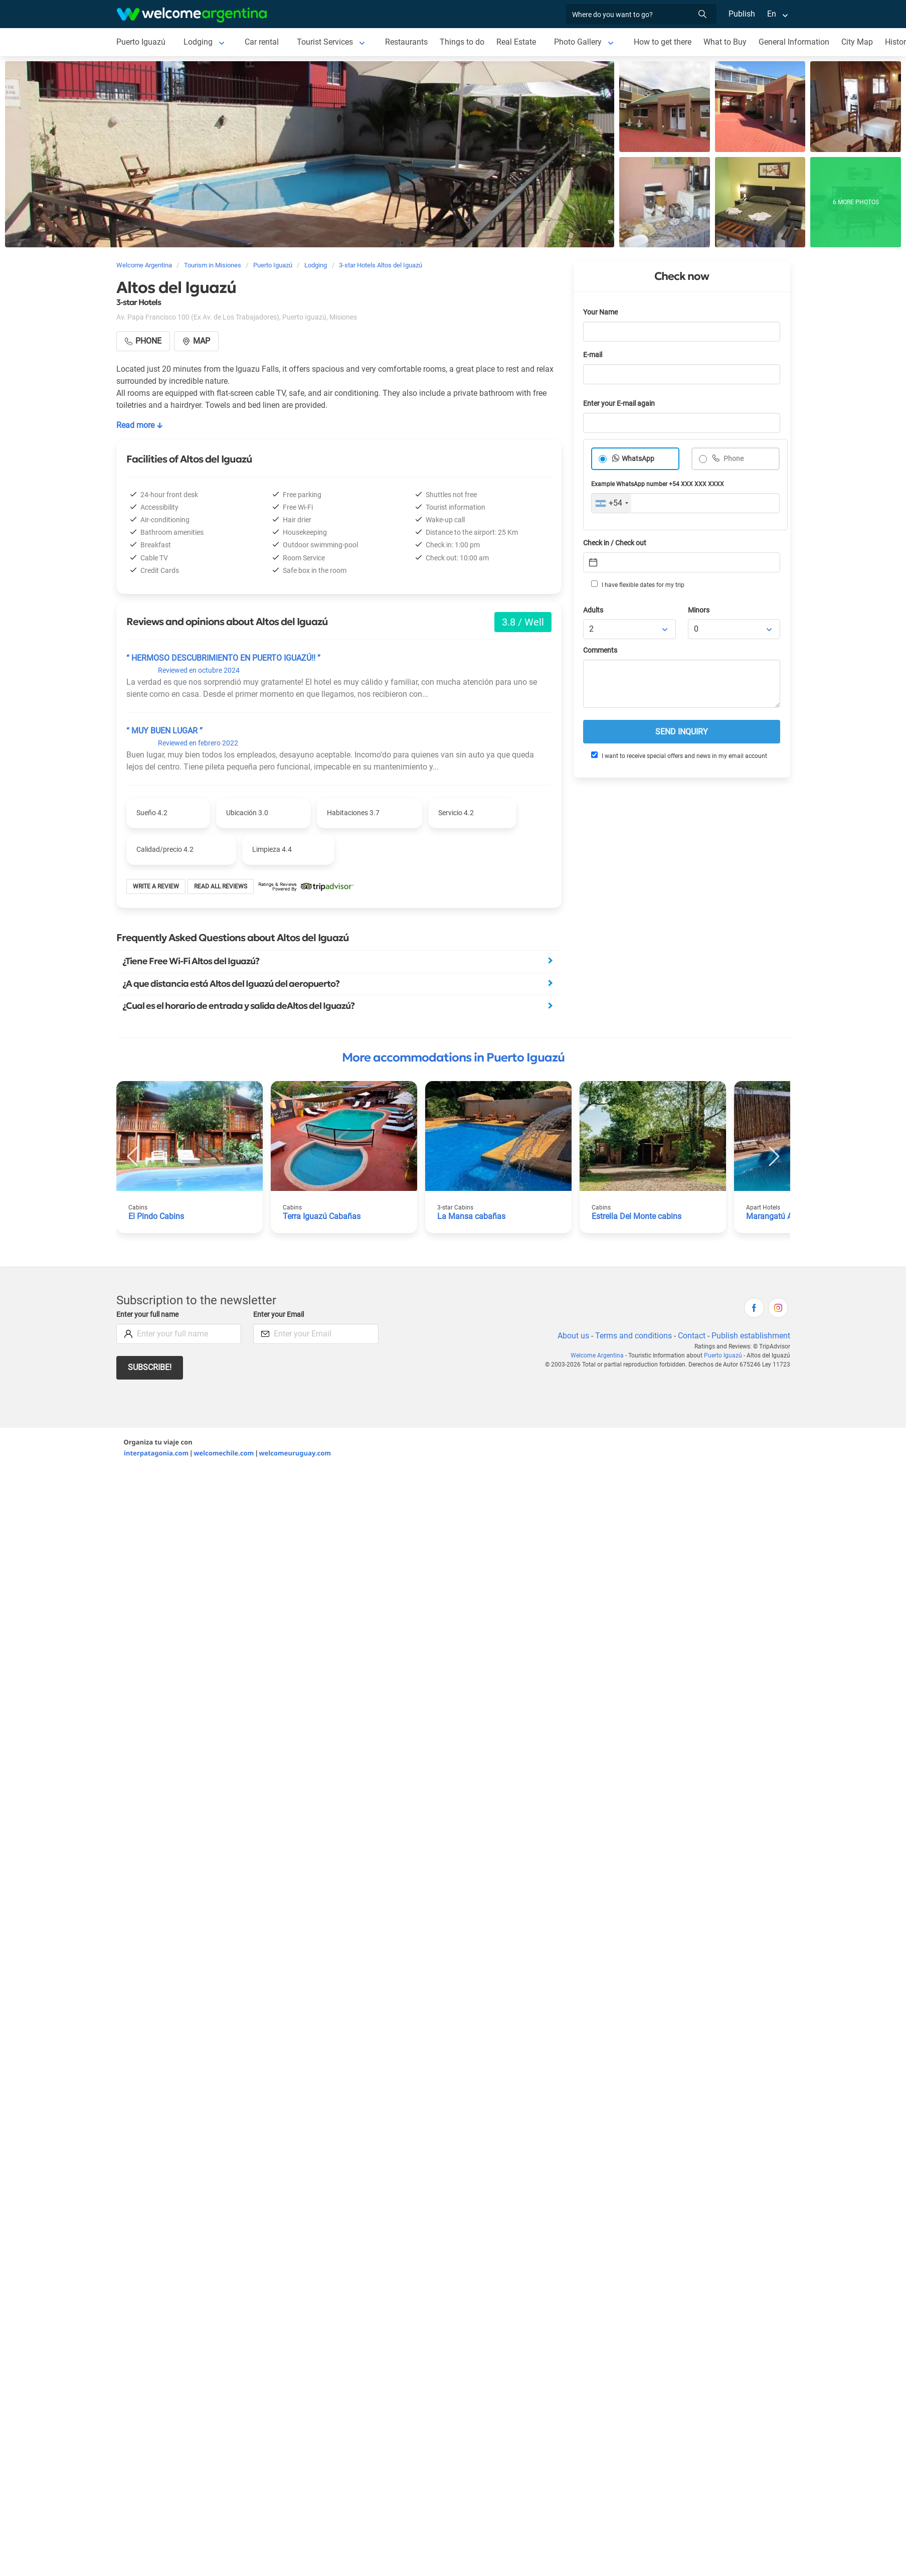  Describe the element at coordinates (573, 1335) in the screenshot. I see `About us` at that location.